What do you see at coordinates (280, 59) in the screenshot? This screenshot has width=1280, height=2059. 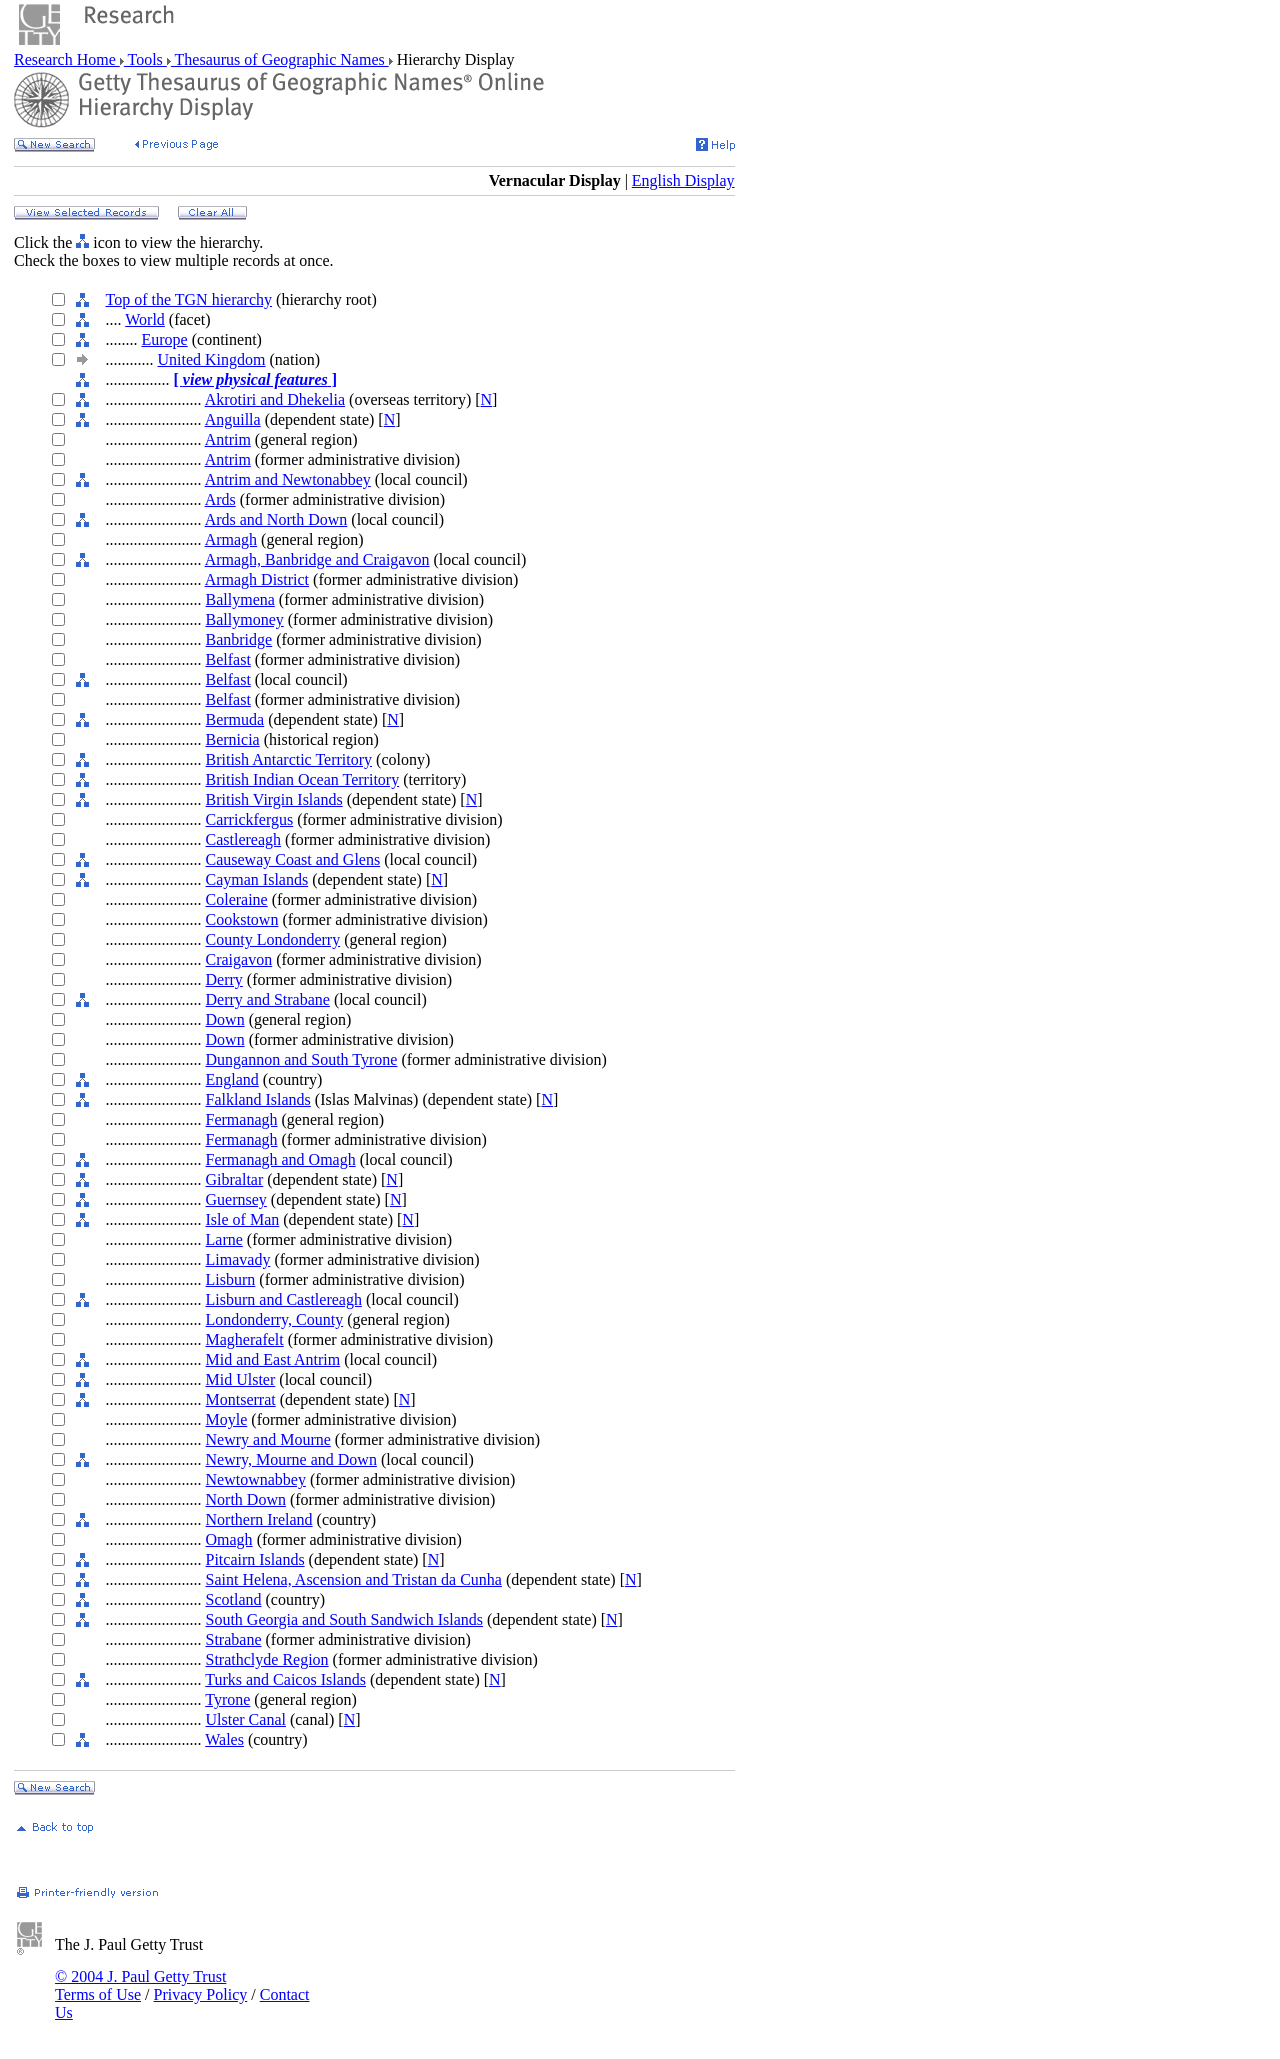 I see `Thesaurus of Geographic Names` at bounding box center [280, 59].